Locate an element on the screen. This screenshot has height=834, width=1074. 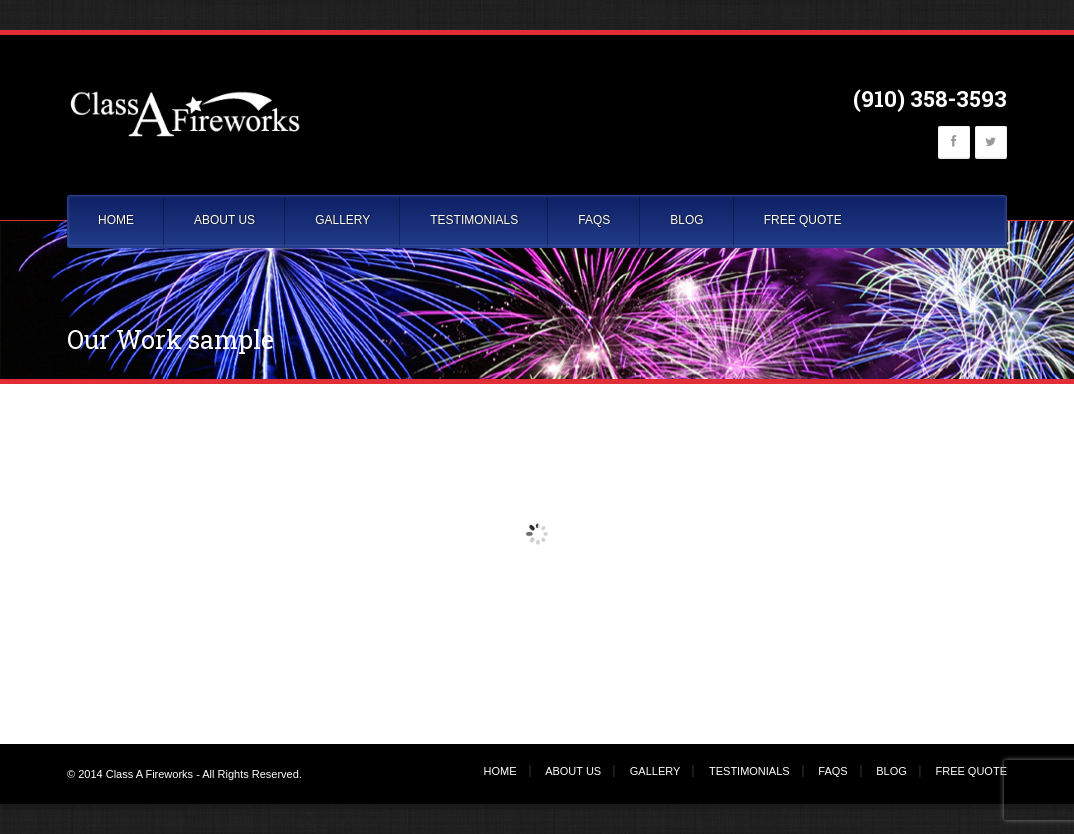
FAQS is located at coordinates (594, 220).